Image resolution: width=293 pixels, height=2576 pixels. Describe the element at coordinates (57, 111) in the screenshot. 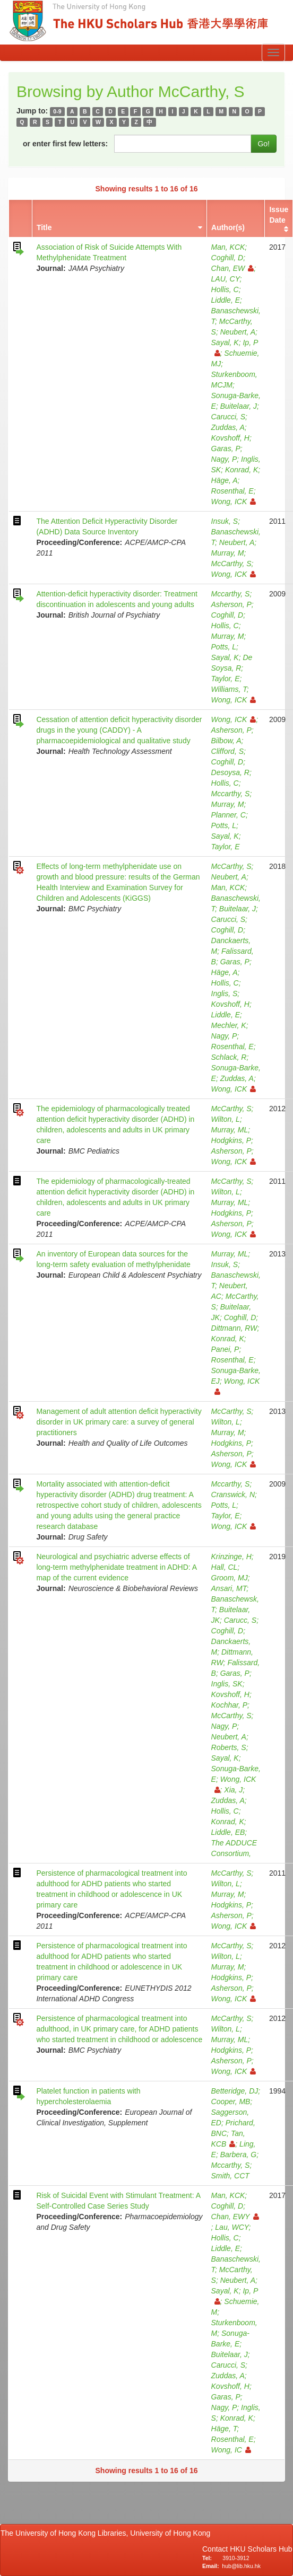

I see `0-9` at that location.